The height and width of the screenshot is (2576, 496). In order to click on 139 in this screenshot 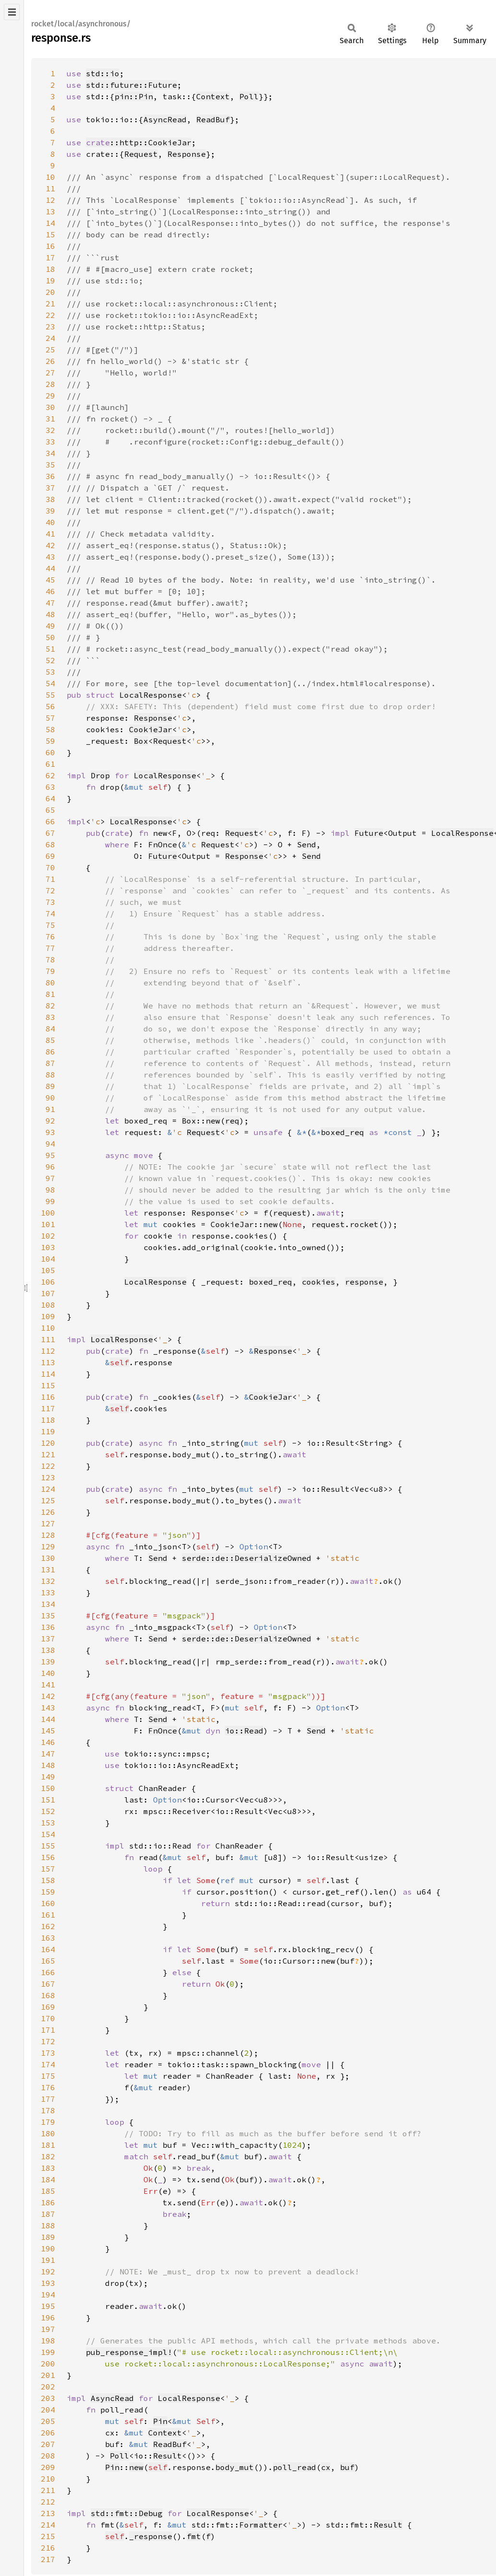, I will do `click(48, 1661)`.